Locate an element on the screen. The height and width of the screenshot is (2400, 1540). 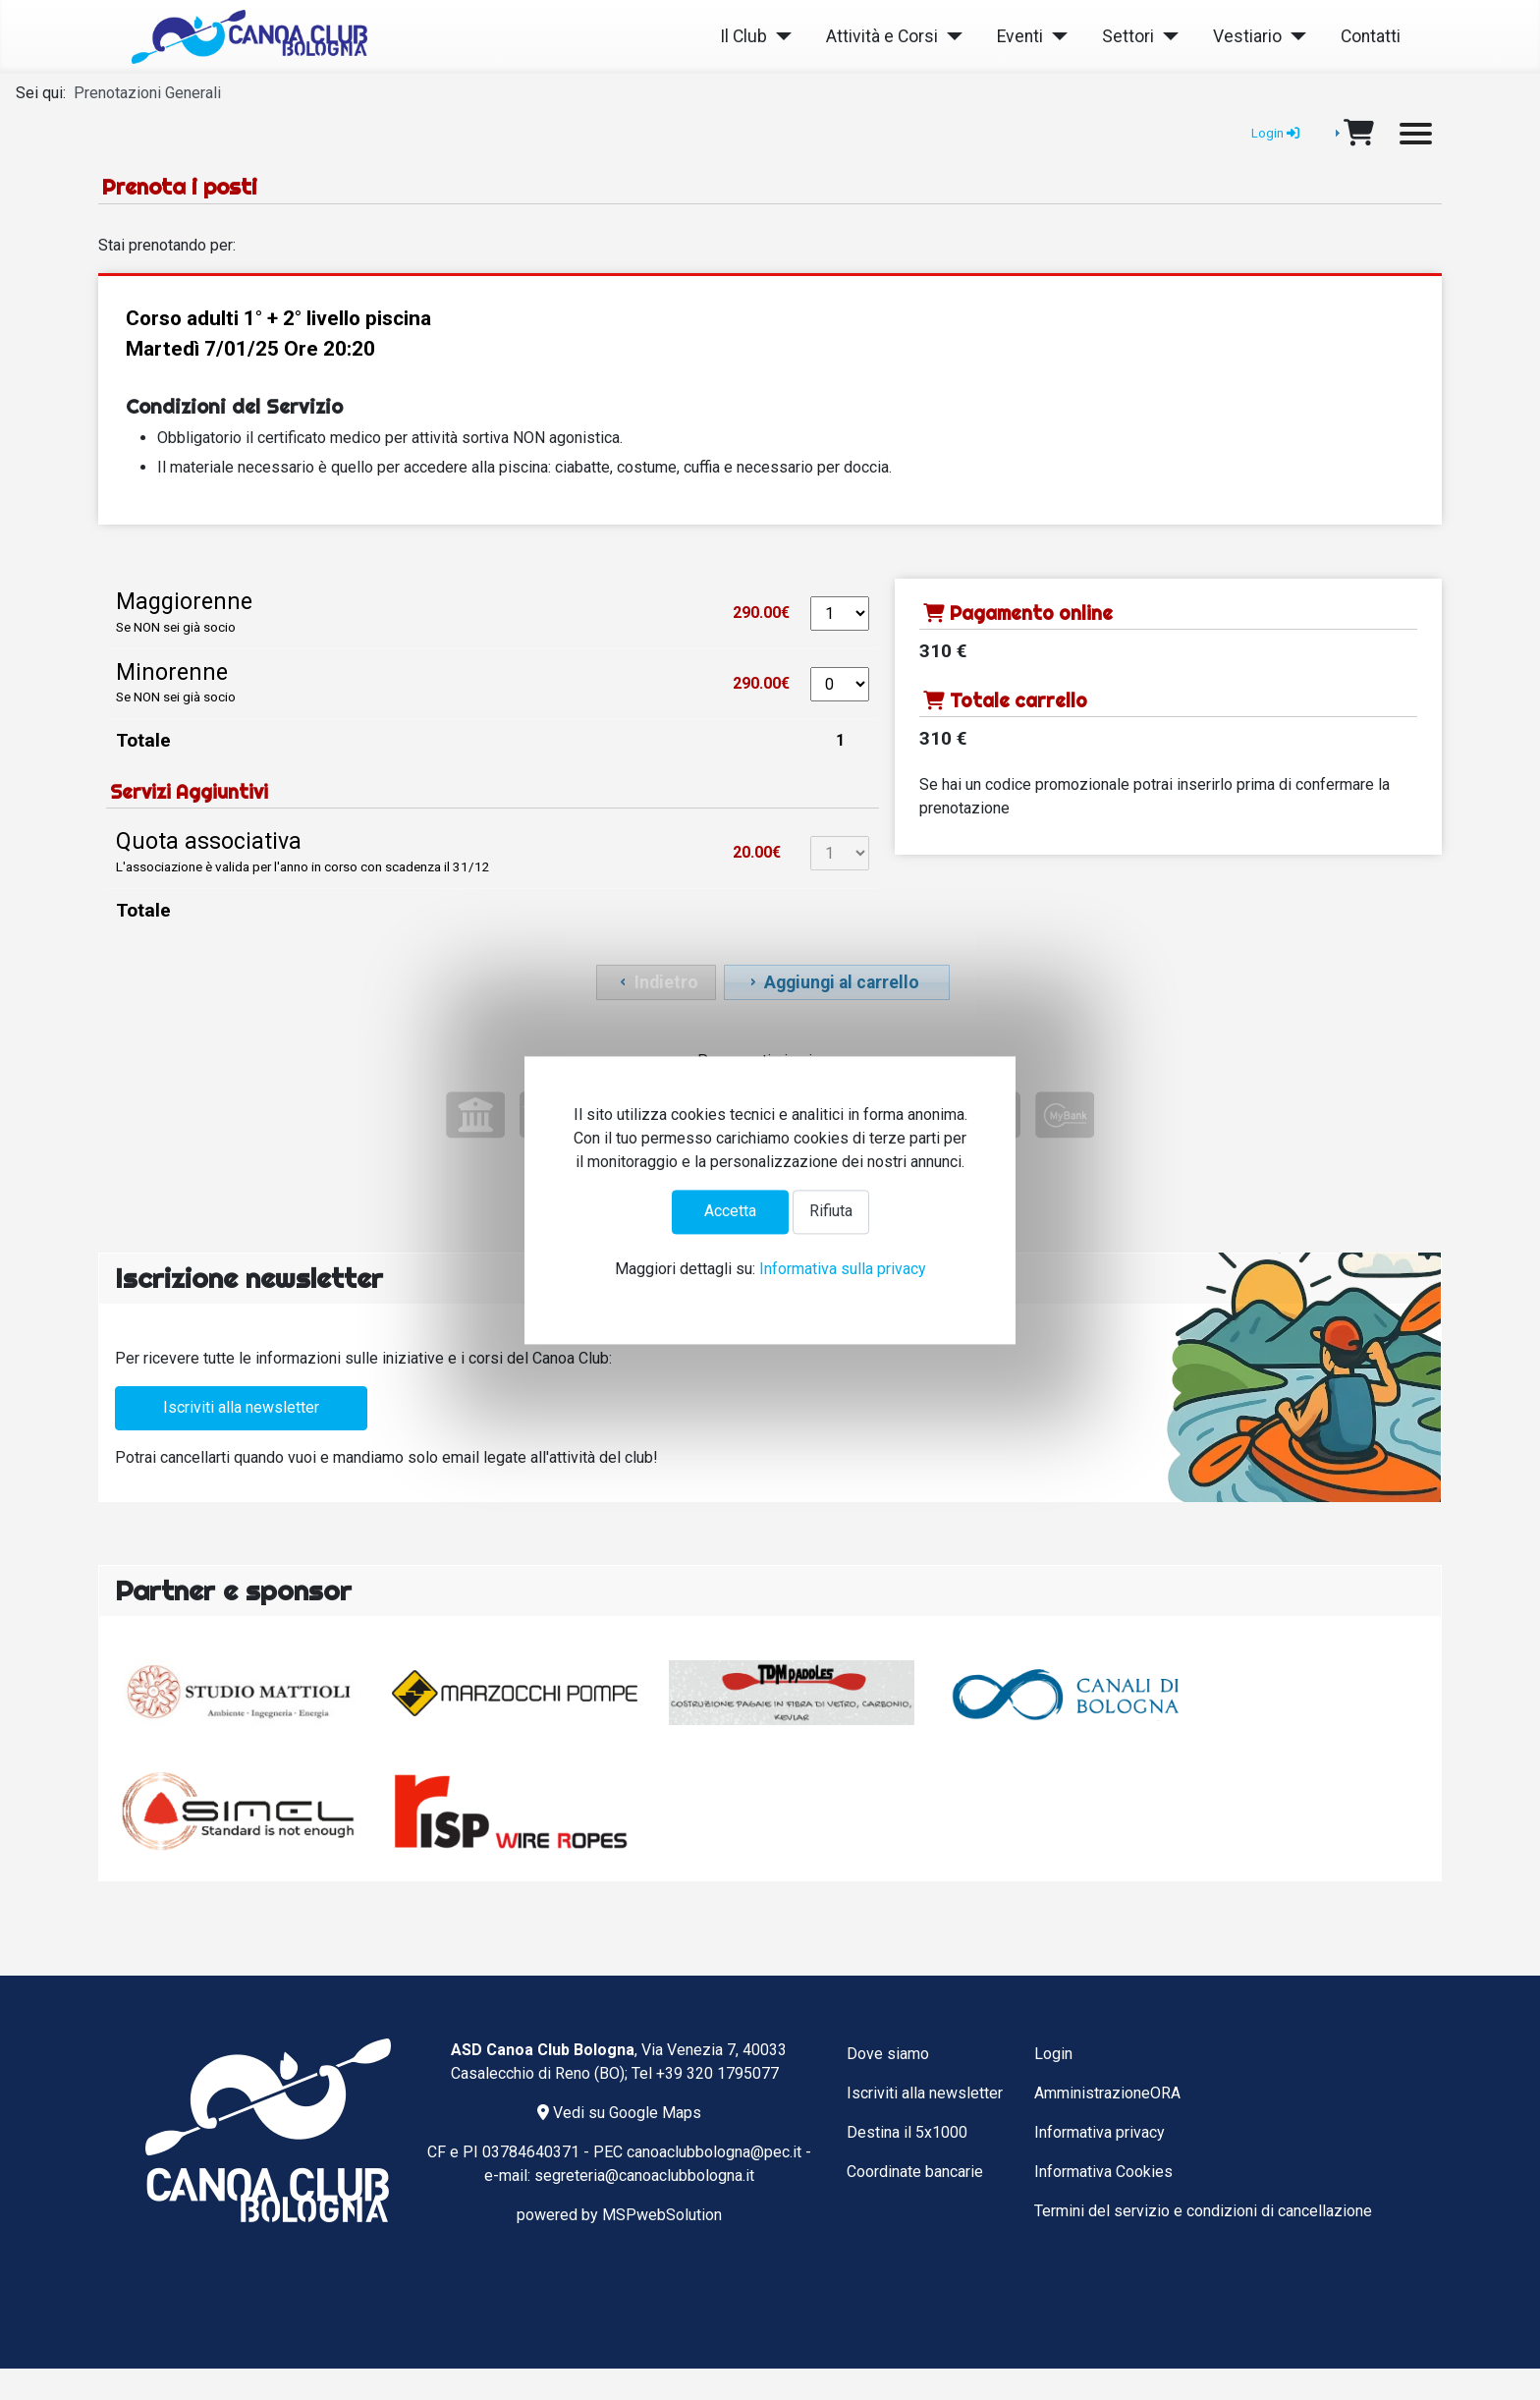
Iscriviti alla newsletter is located at coordinates (241, 1407).